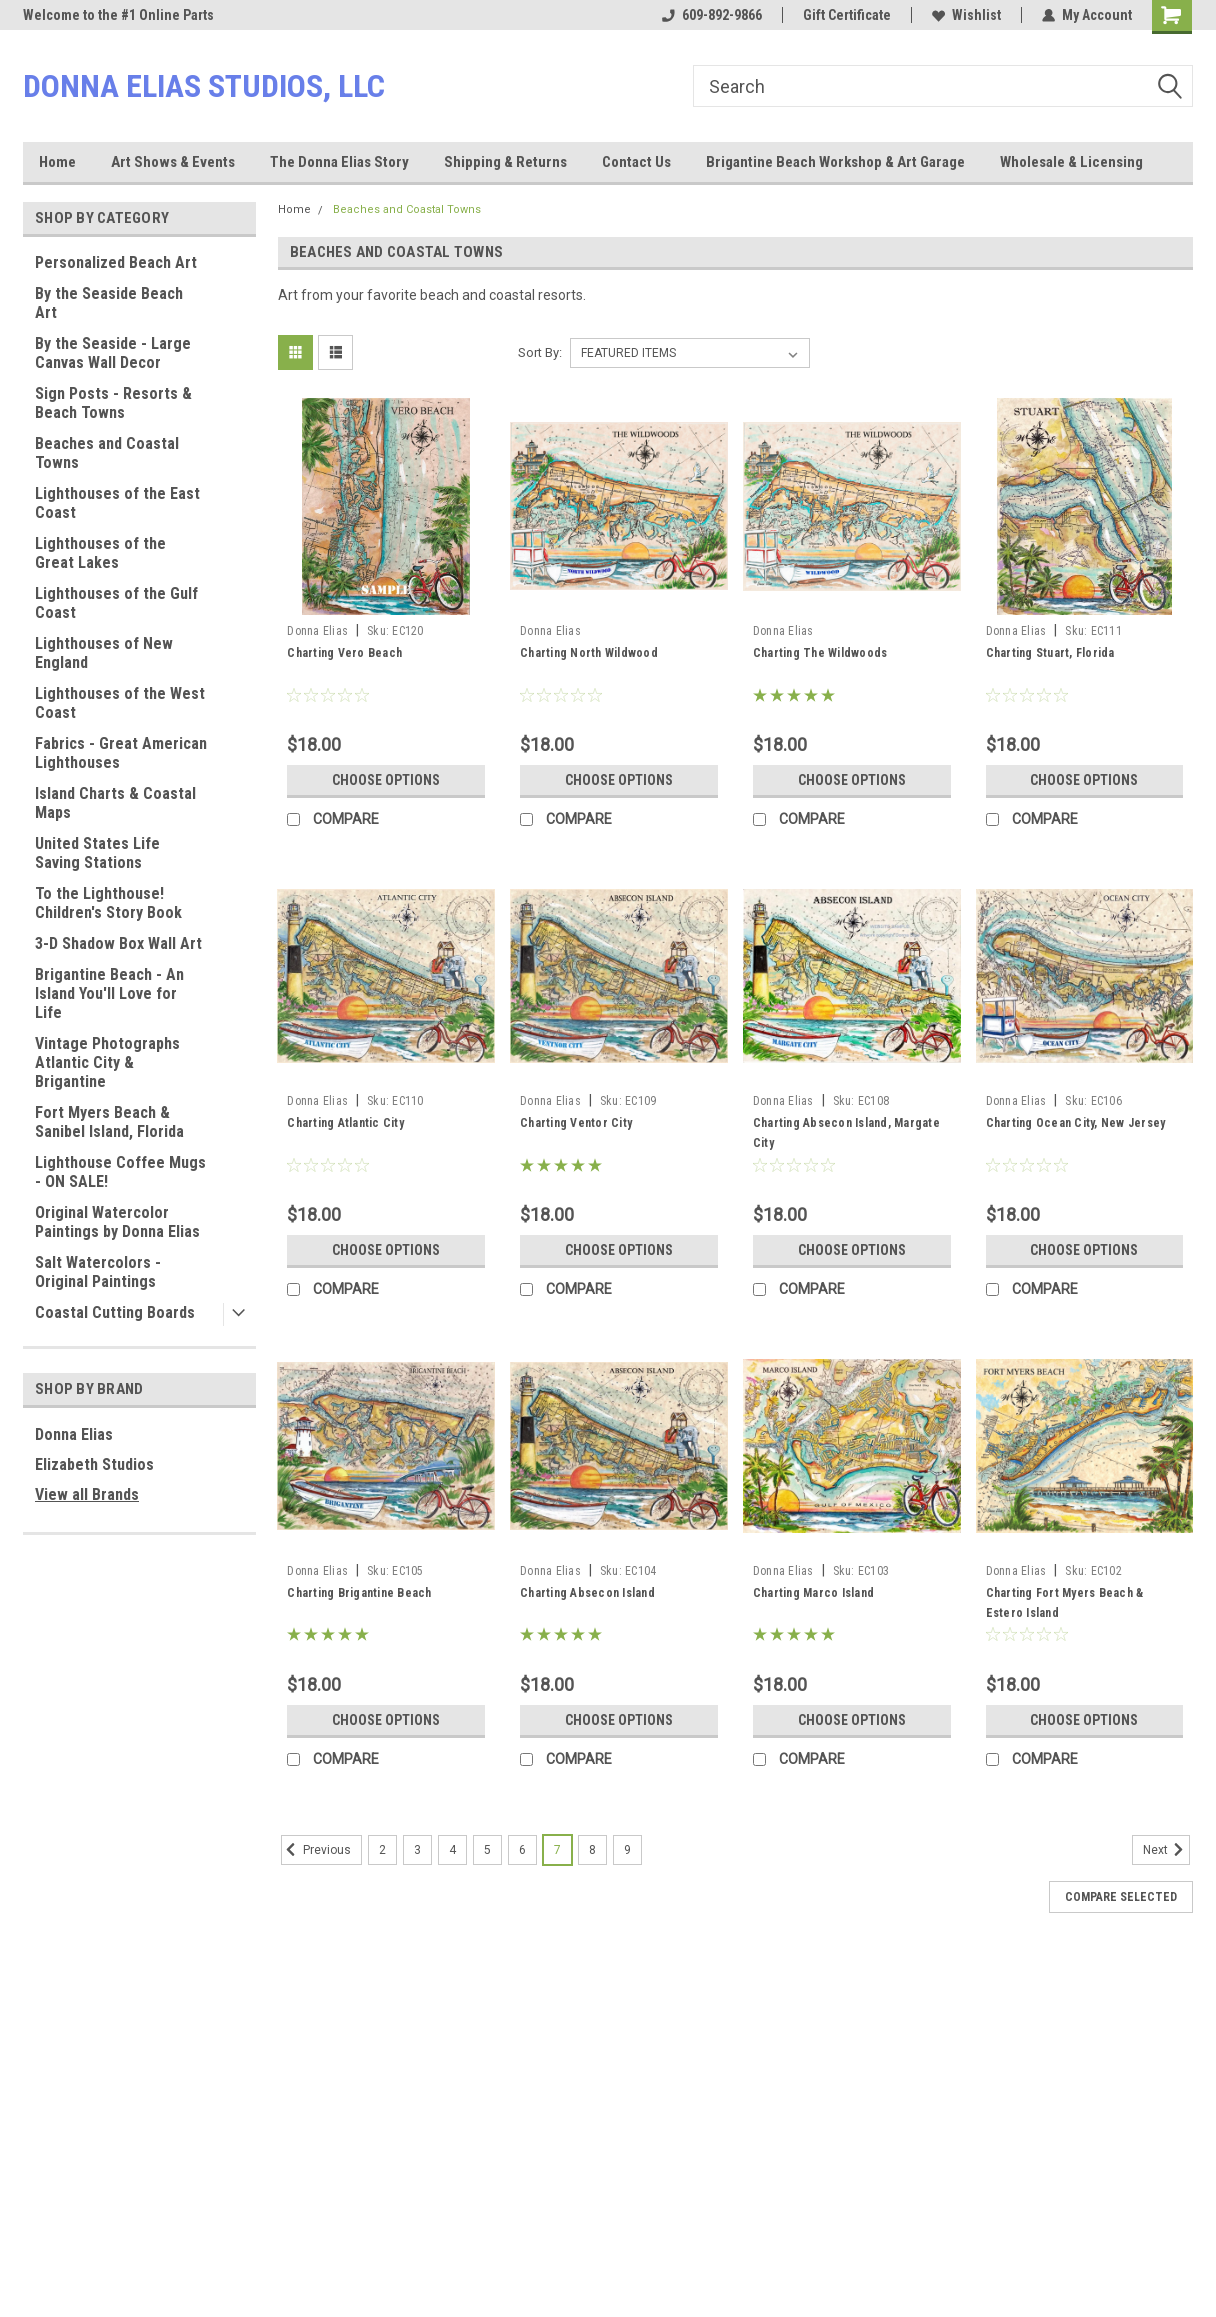  I want to click on Shipping & Returns, so click(505, 162).